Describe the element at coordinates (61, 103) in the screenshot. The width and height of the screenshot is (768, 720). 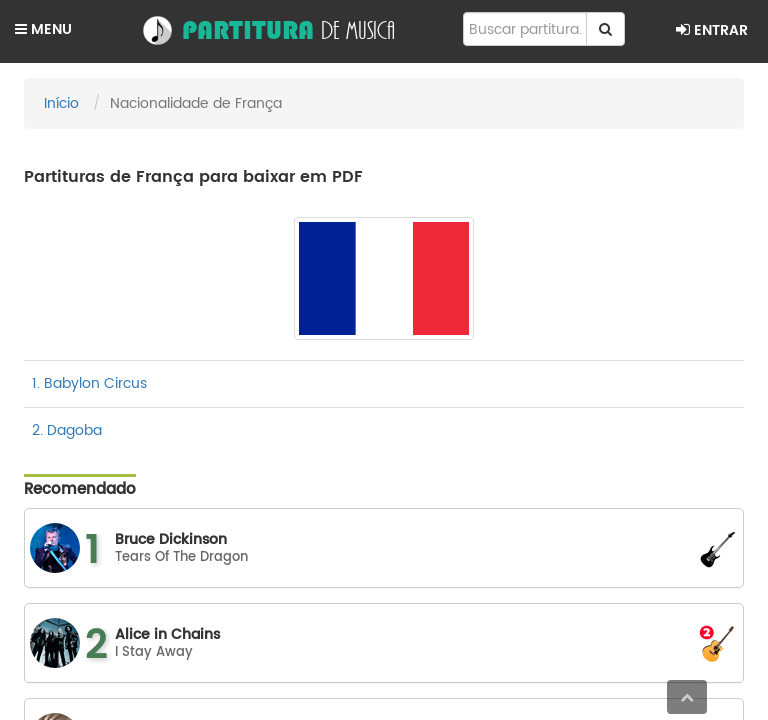
I see `Início` at that location.